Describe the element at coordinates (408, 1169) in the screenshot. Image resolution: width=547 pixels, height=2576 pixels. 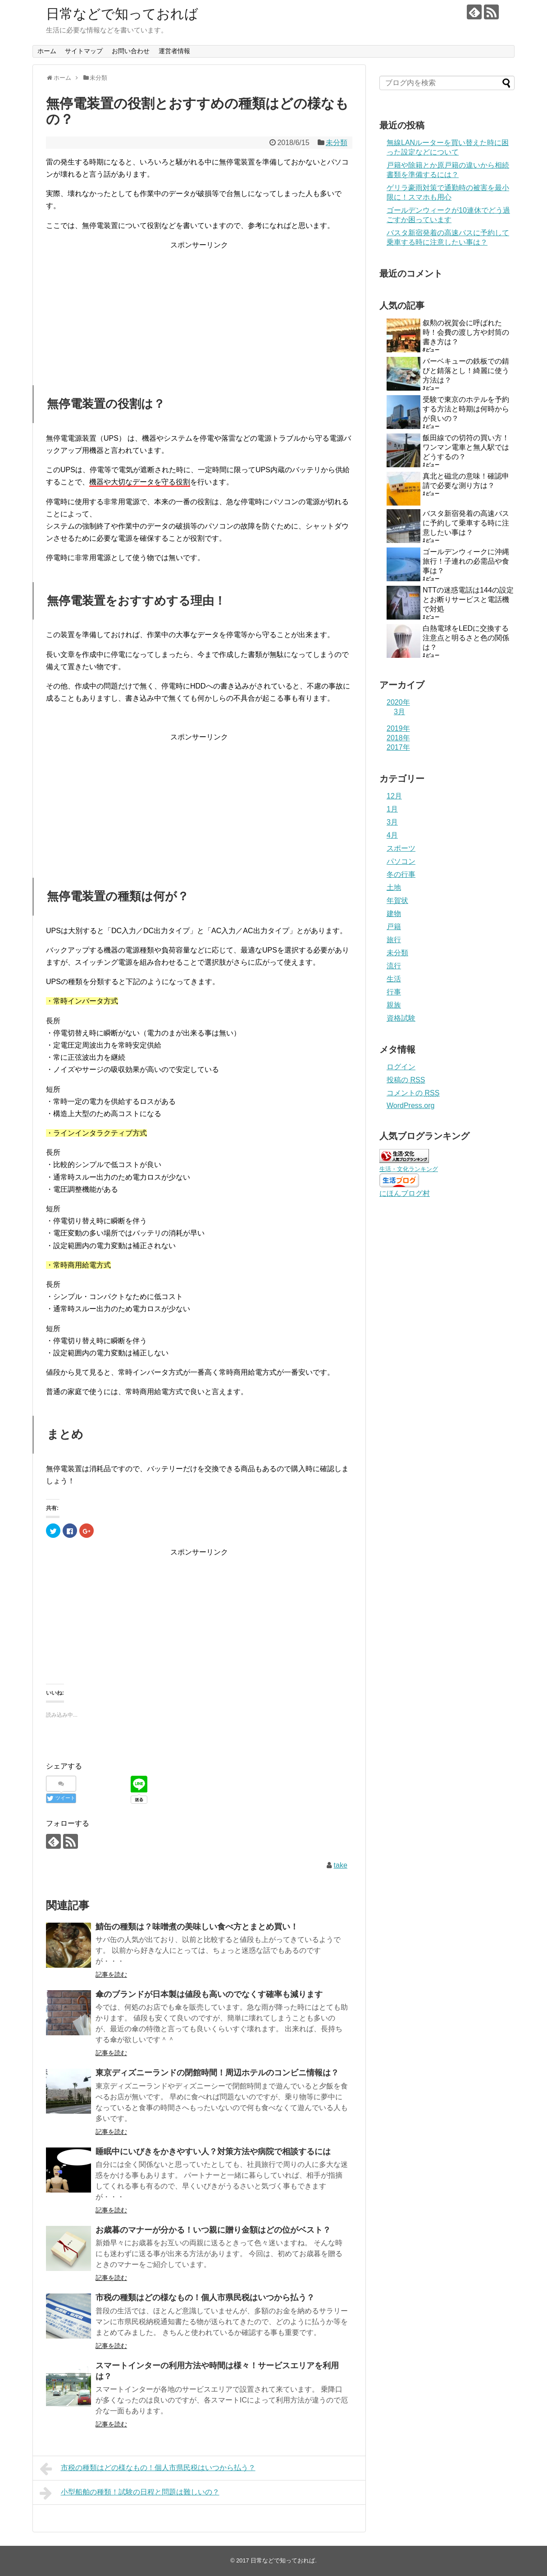
I see `生活・文化ランキング` at that location.